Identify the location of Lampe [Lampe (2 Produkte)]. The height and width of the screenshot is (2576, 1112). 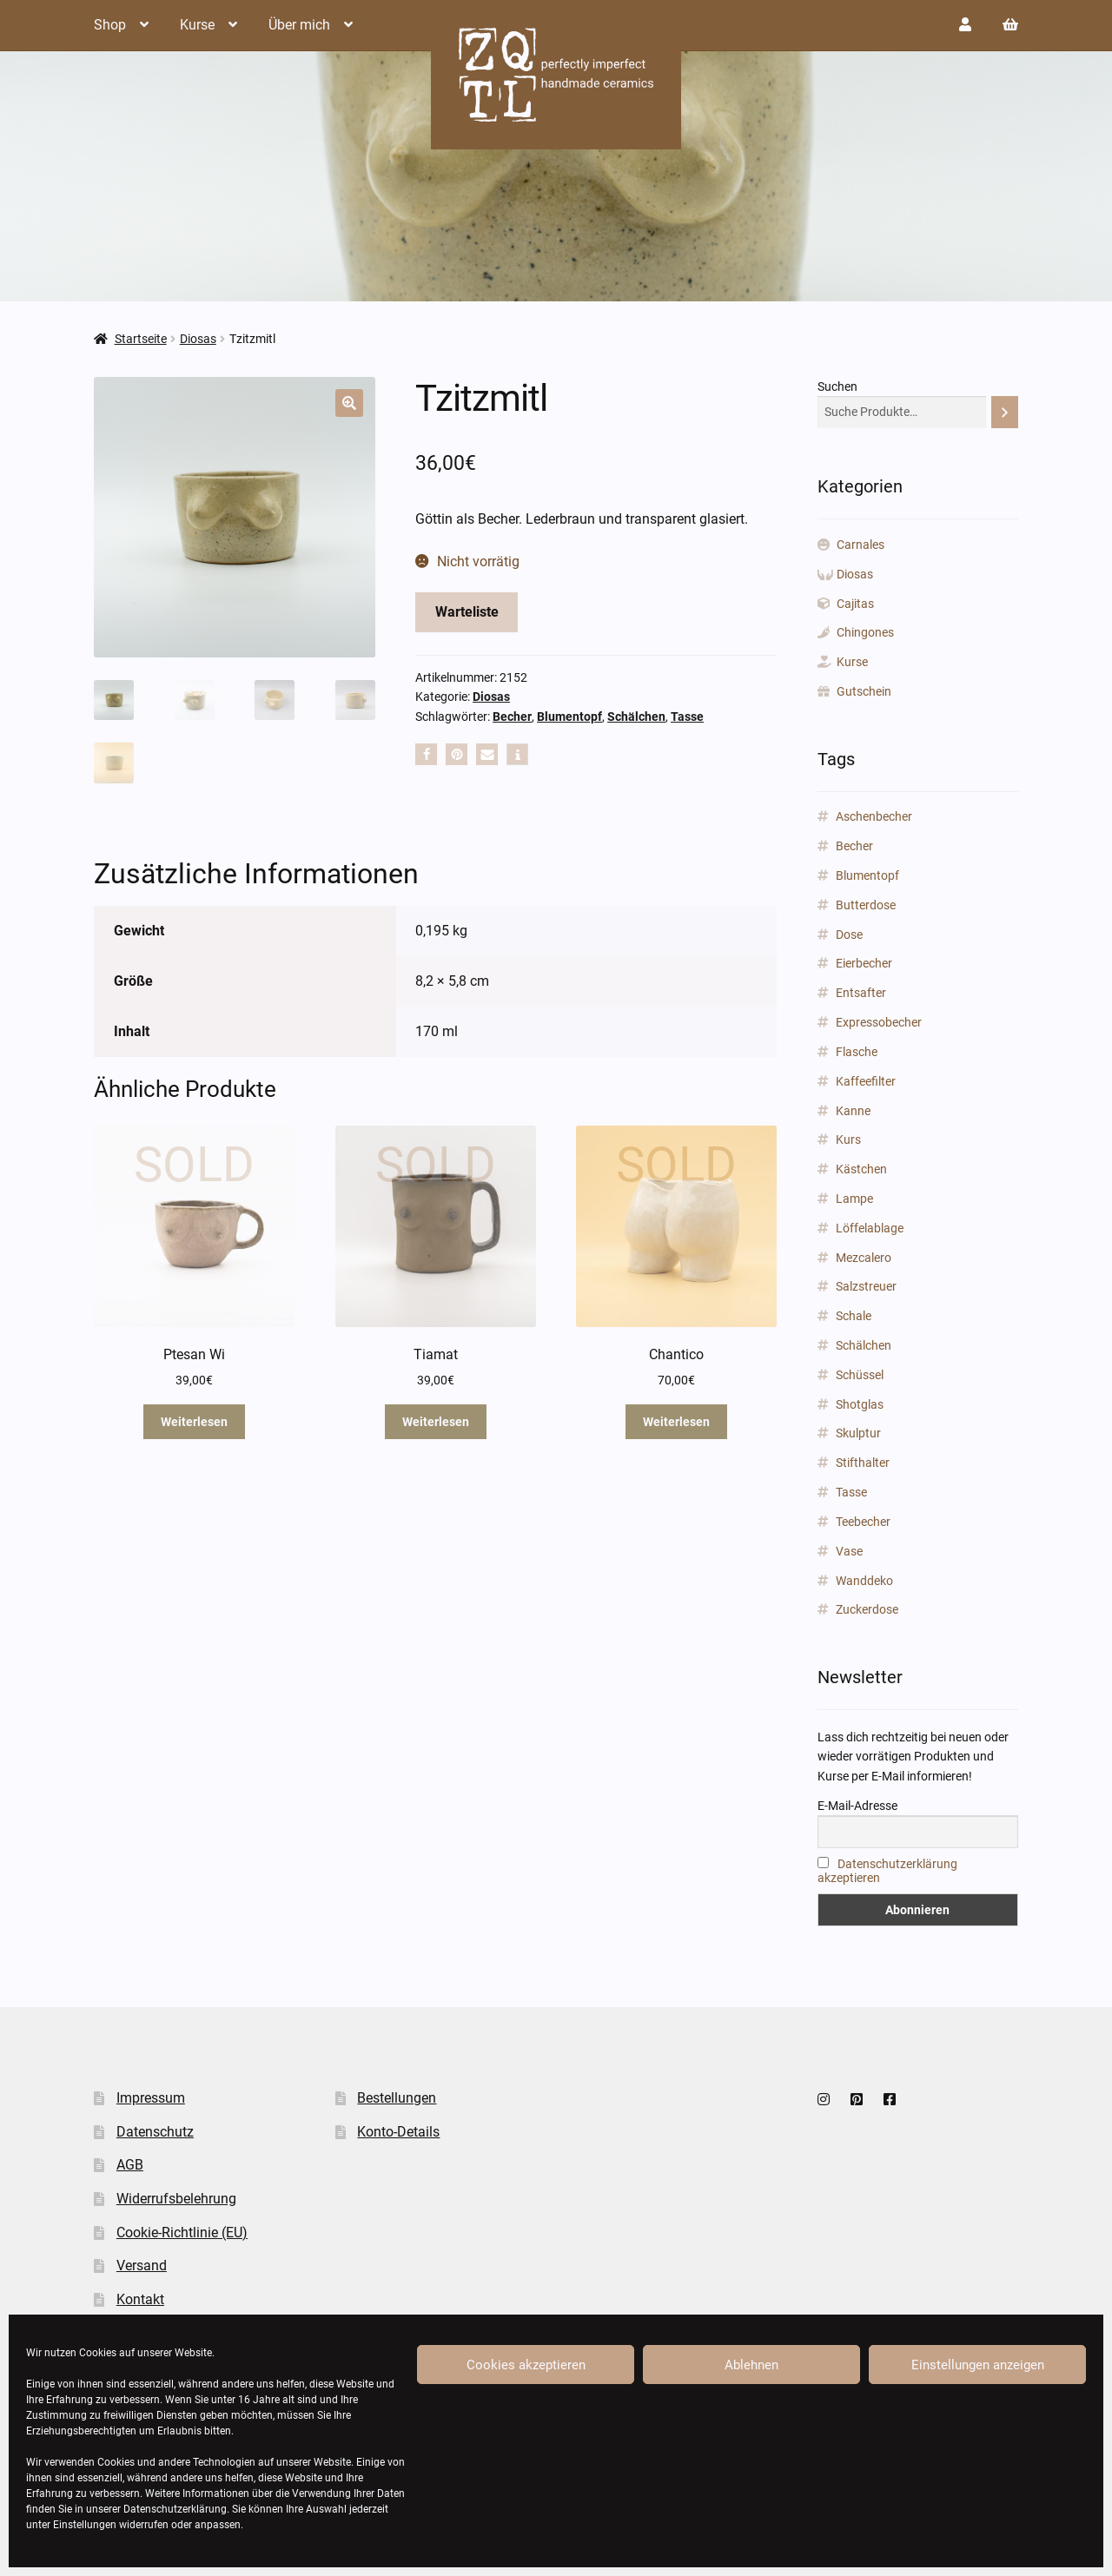
(854, 1198).